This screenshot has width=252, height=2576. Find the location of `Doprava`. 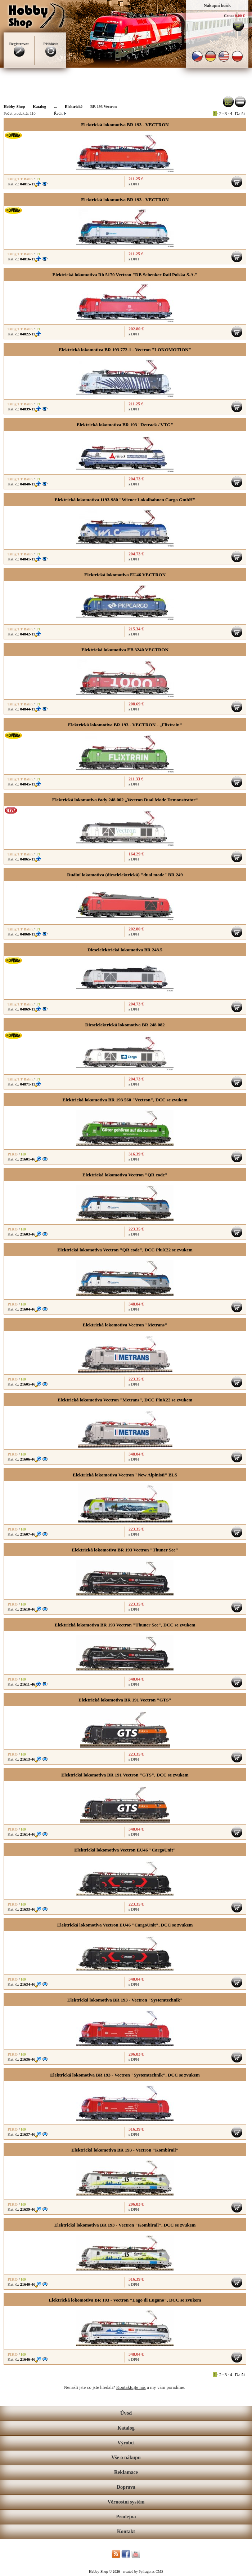

Doprava is located at coordinates (126, 2487).